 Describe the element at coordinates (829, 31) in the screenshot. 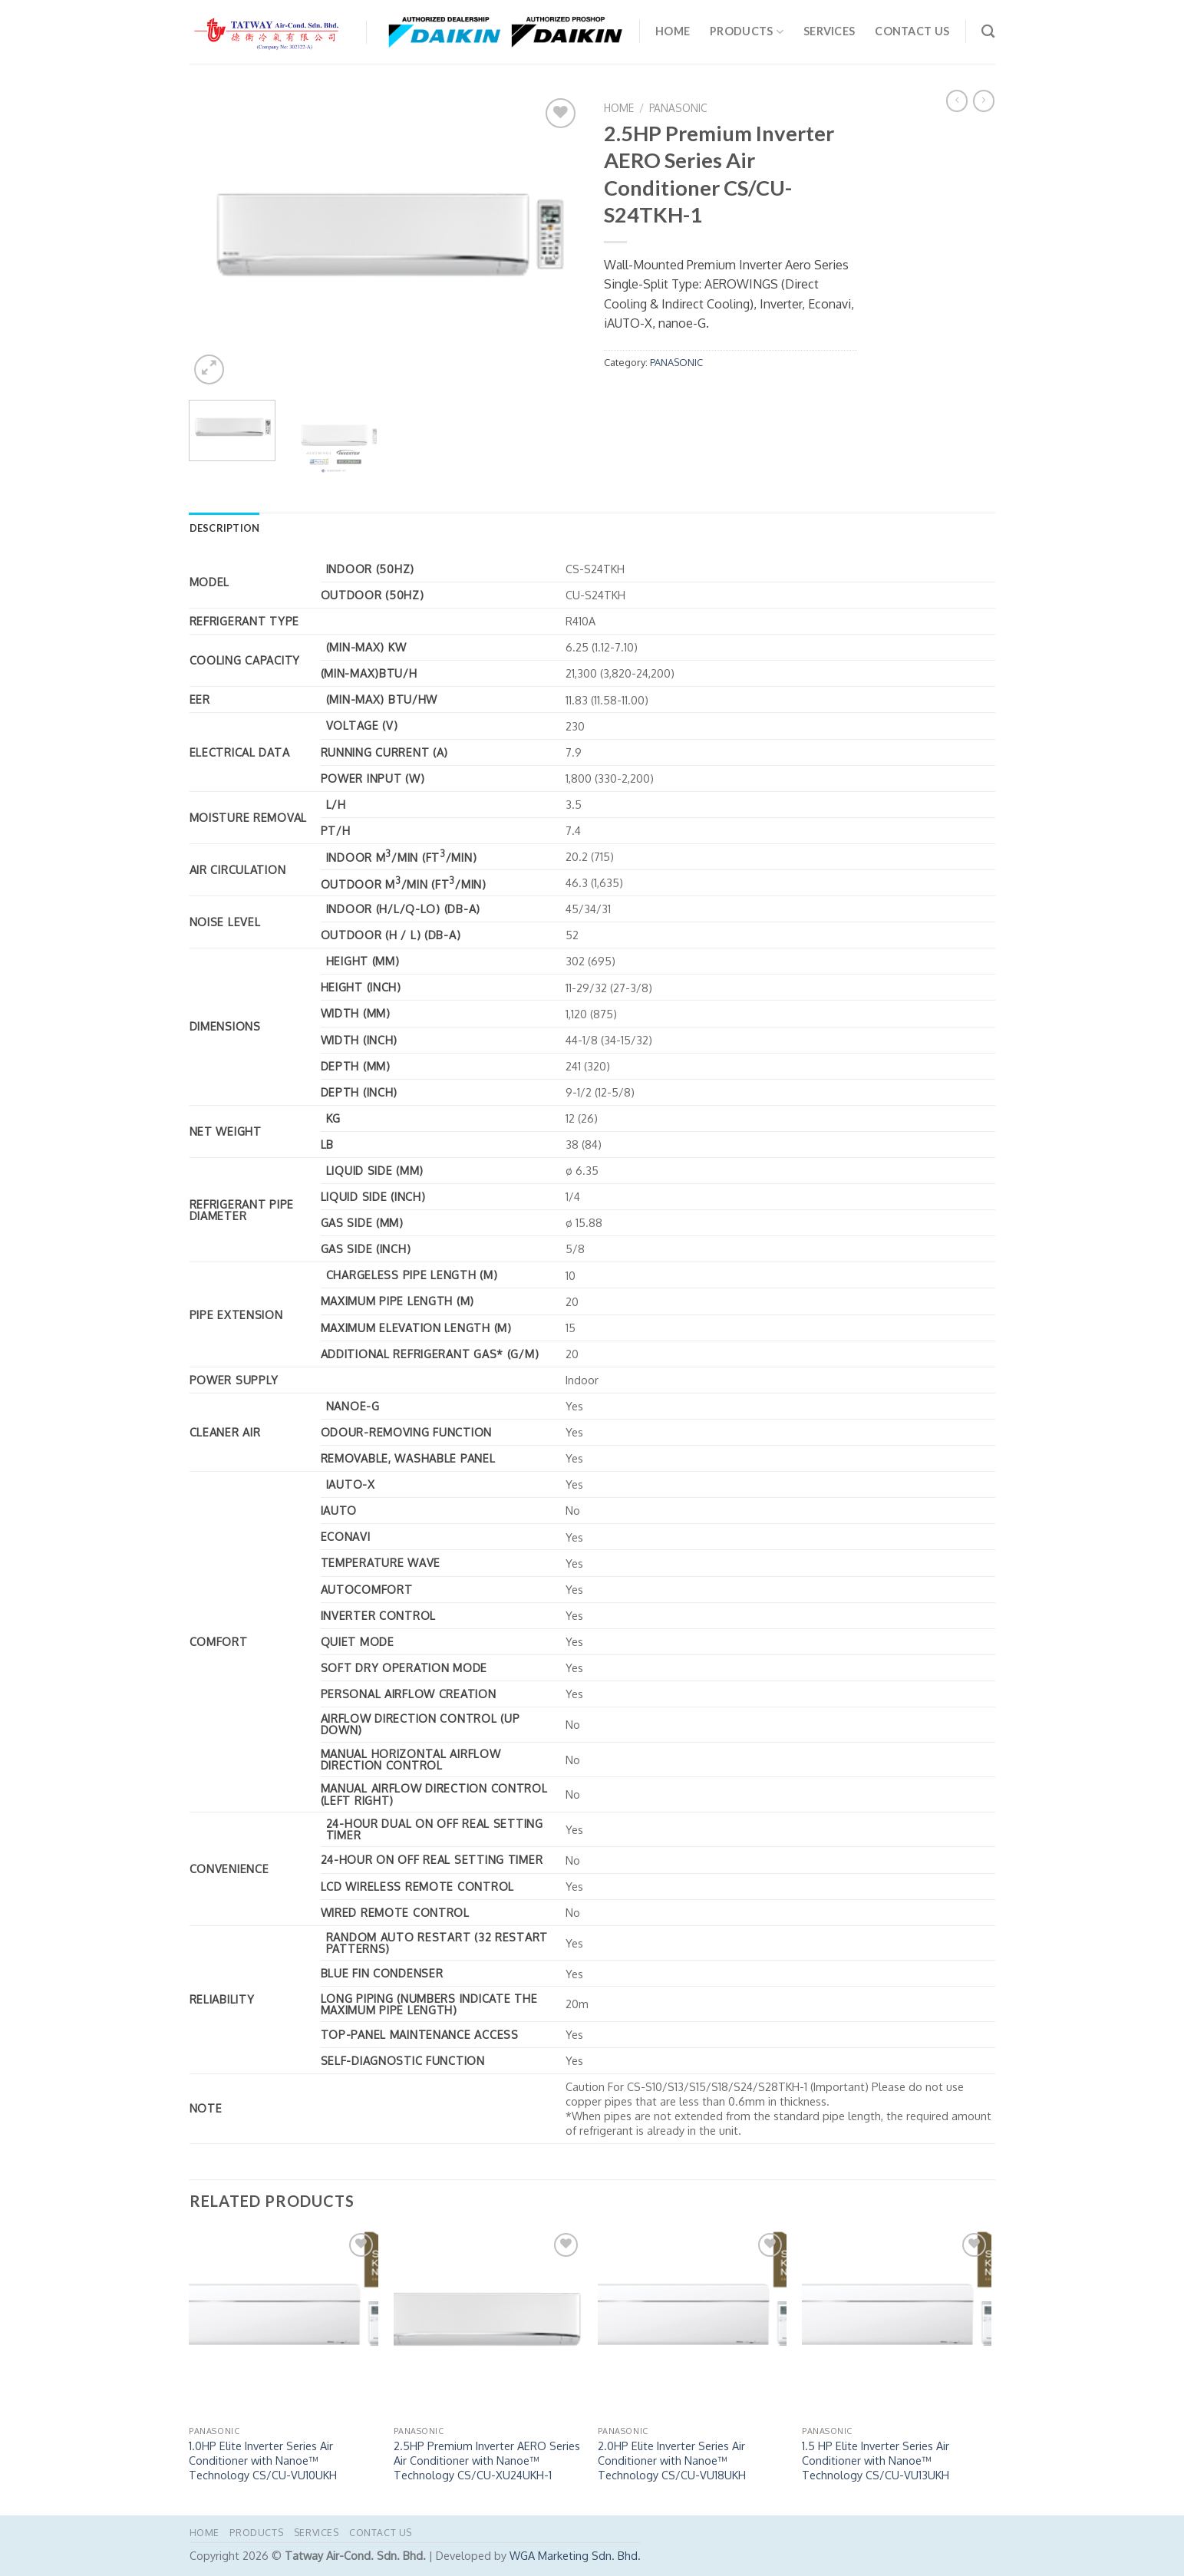

I see `Services` at that location.